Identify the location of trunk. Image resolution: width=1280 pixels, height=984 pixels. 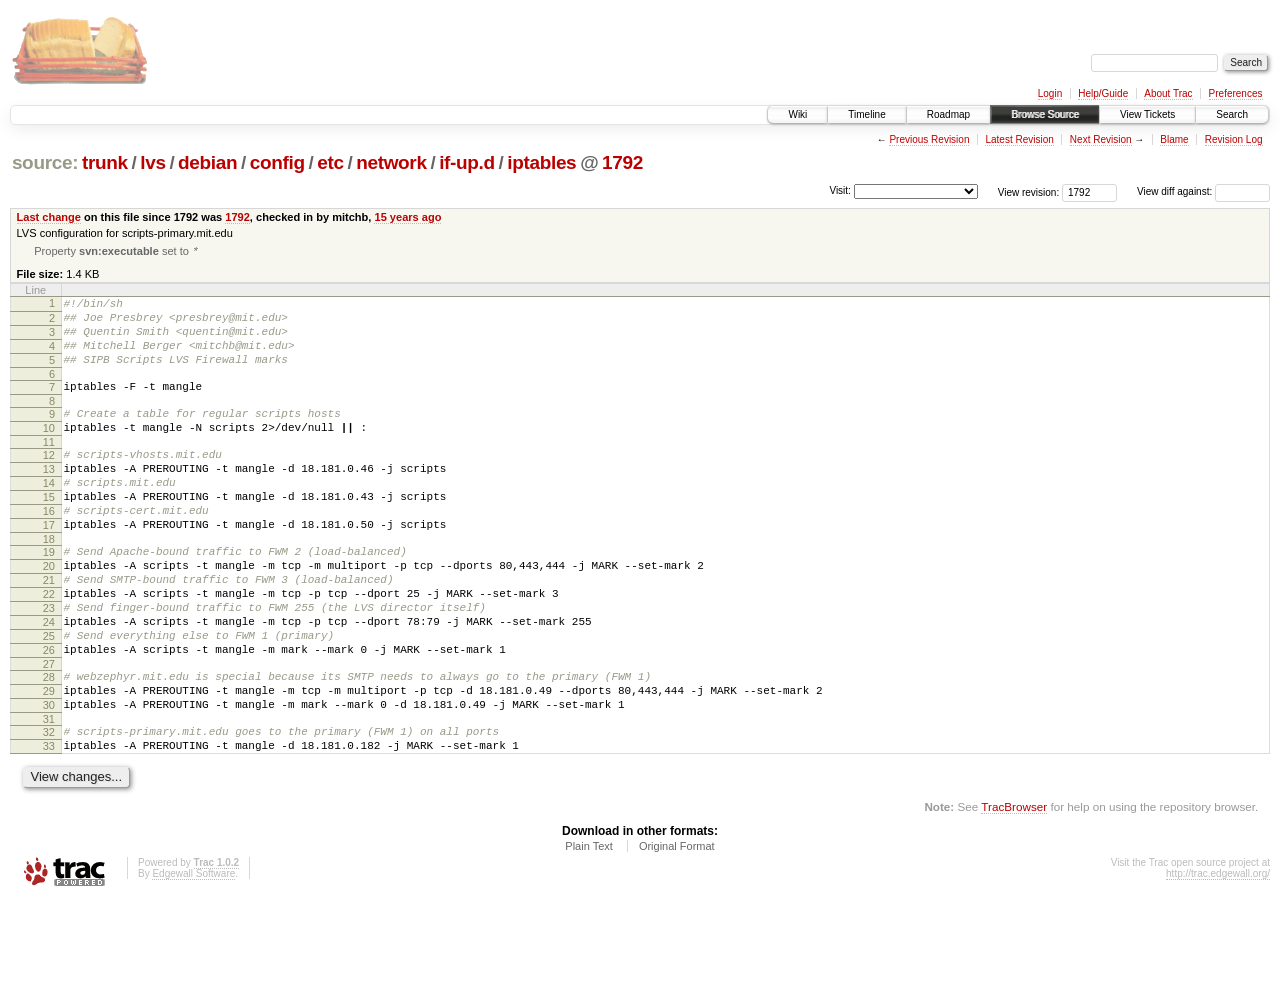
(105, 162).